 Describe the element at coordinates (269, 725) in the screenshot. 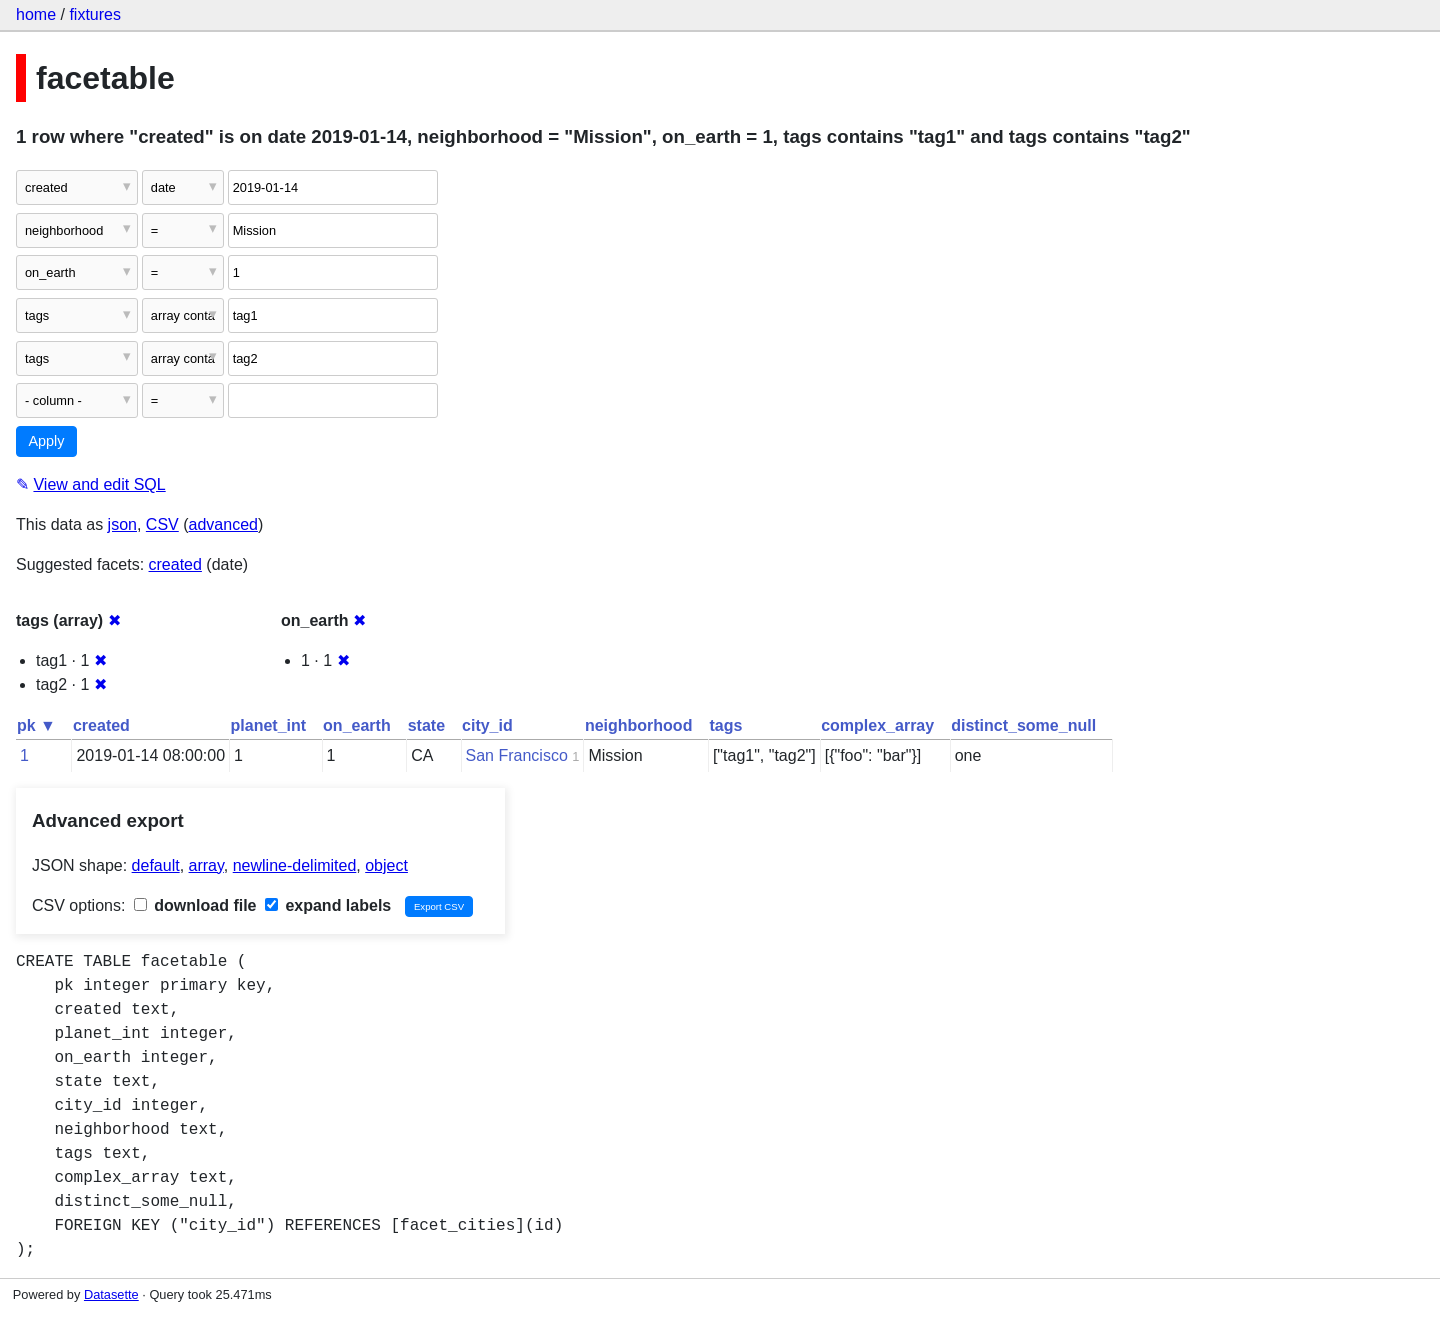

I see `planet_int` at that location.